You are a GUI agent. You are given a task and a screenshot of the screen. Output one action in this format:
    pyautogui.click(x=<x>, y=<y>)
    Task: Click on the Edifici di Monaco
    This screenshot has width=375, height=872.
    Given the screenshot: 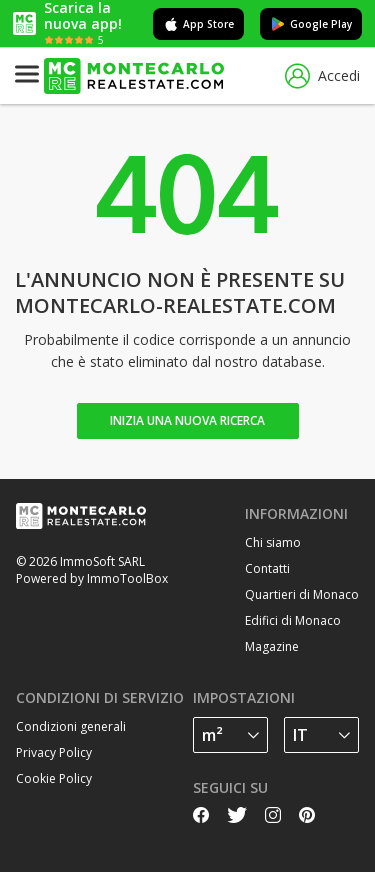 What is the action you would take?
    pyautogui.click(x=293, y=620)
    